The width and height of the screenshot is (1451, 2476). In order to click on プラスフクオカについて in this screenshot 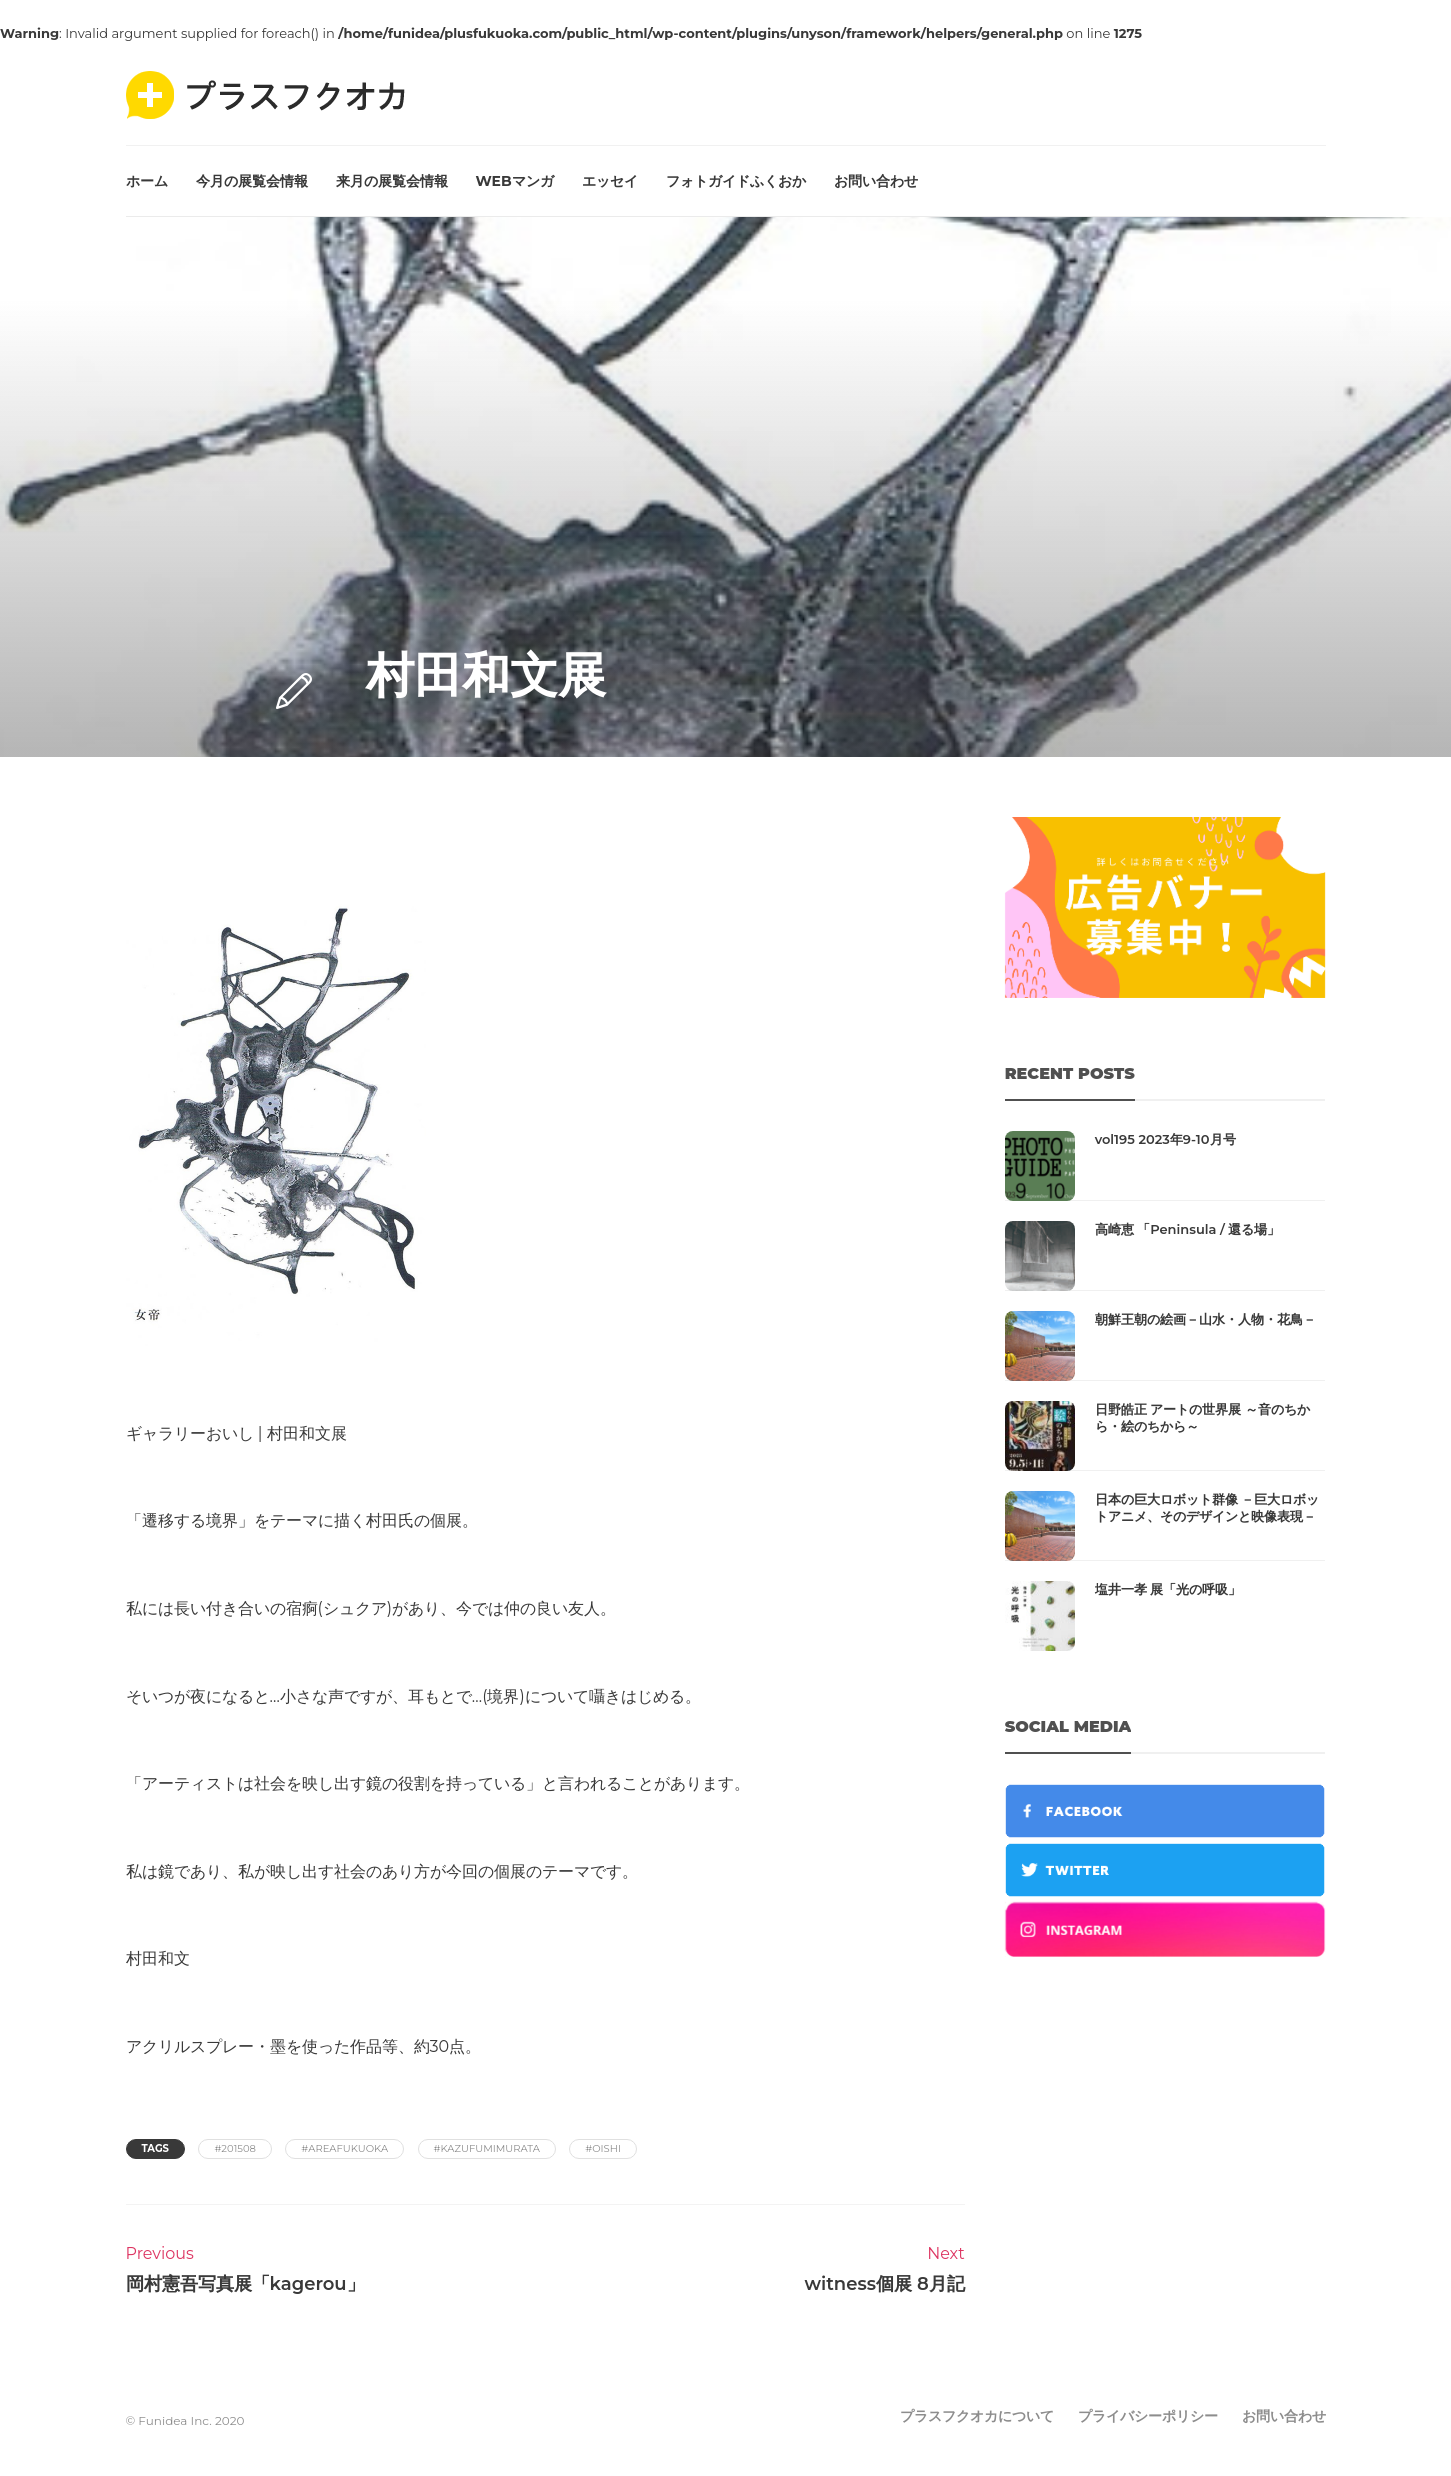, I will do `click(977, 2416)`.